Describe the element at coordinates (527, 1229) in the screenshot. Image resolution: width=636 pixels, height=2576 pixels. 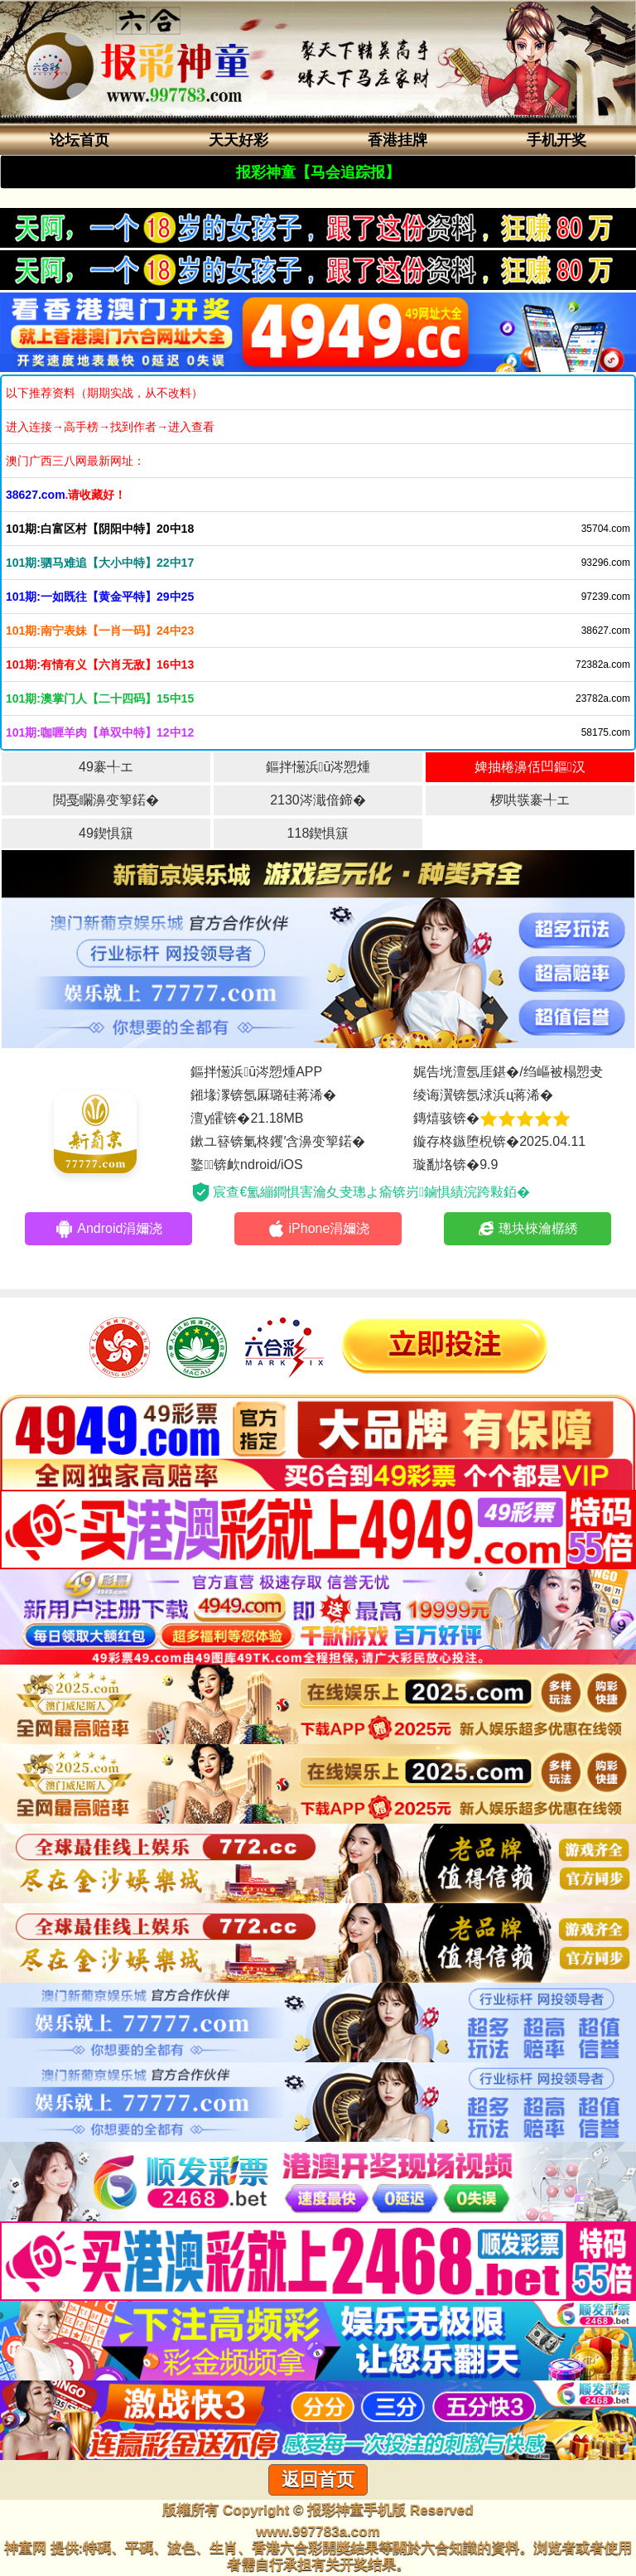
I see `璁块棶瀹樼綉` at that location.